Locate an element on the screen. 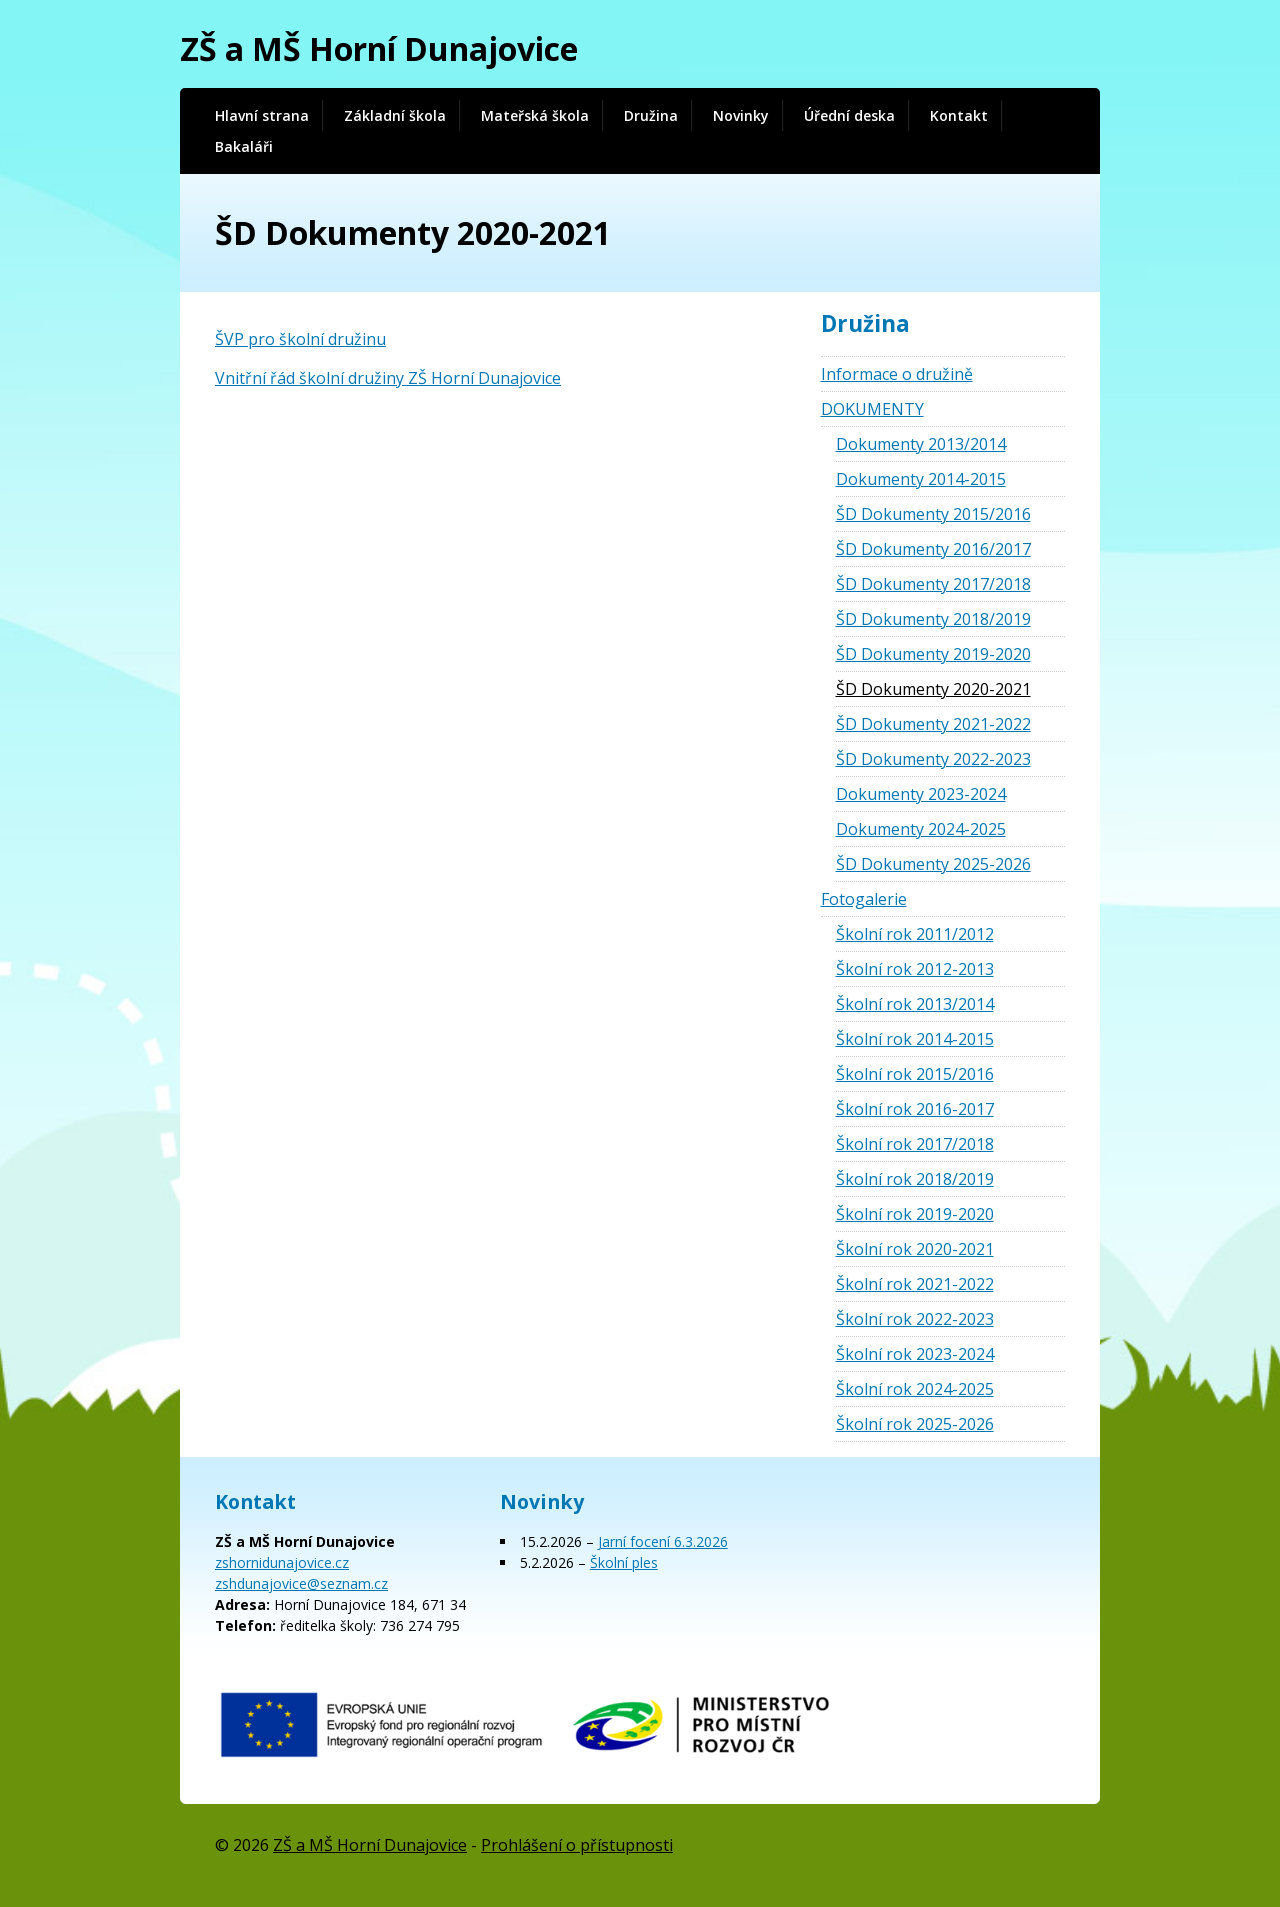 The width and height of the screenshot is (1280, 1907). Dokumenty 2013/2014 is located at coordinates (921, 444).